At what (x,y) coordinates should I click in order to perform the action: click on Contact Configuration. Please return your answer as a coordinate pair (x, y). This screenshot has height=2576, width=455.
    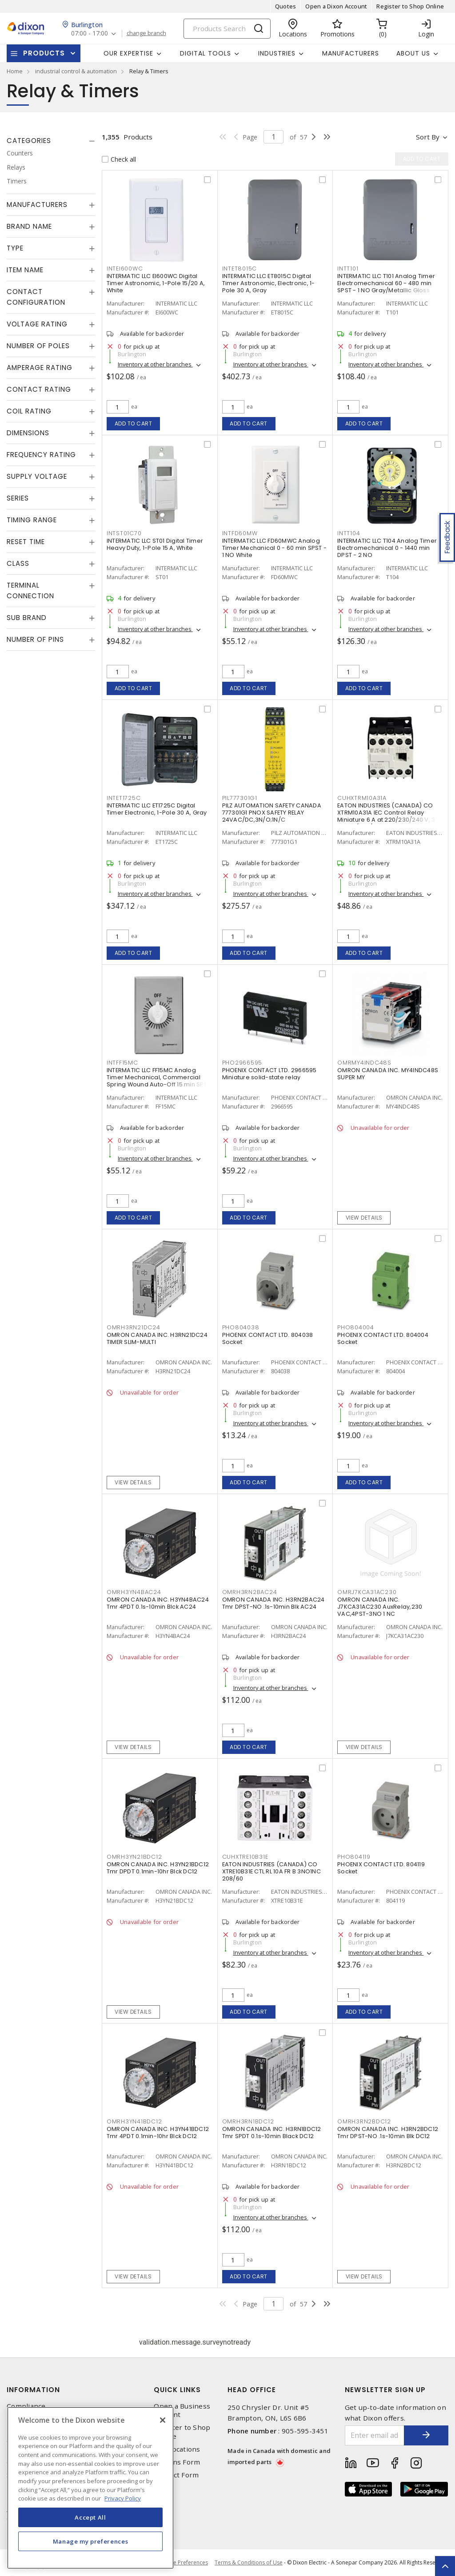
    Looking at the image, I should click on (36, 297).